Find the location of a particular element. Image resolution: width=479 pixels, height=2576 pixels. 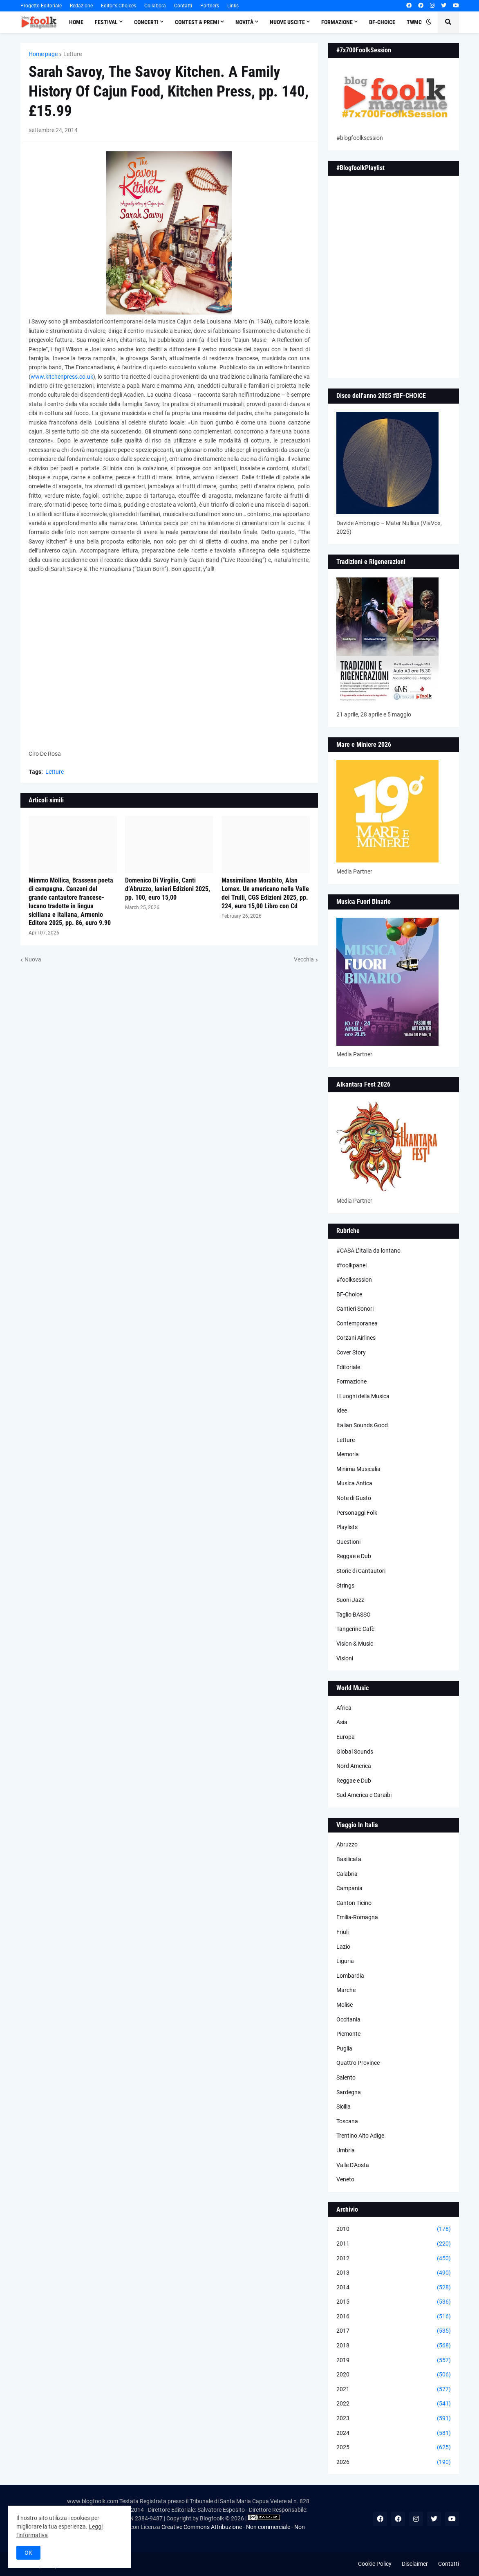

2017 is located at coordinates (393, 2331).